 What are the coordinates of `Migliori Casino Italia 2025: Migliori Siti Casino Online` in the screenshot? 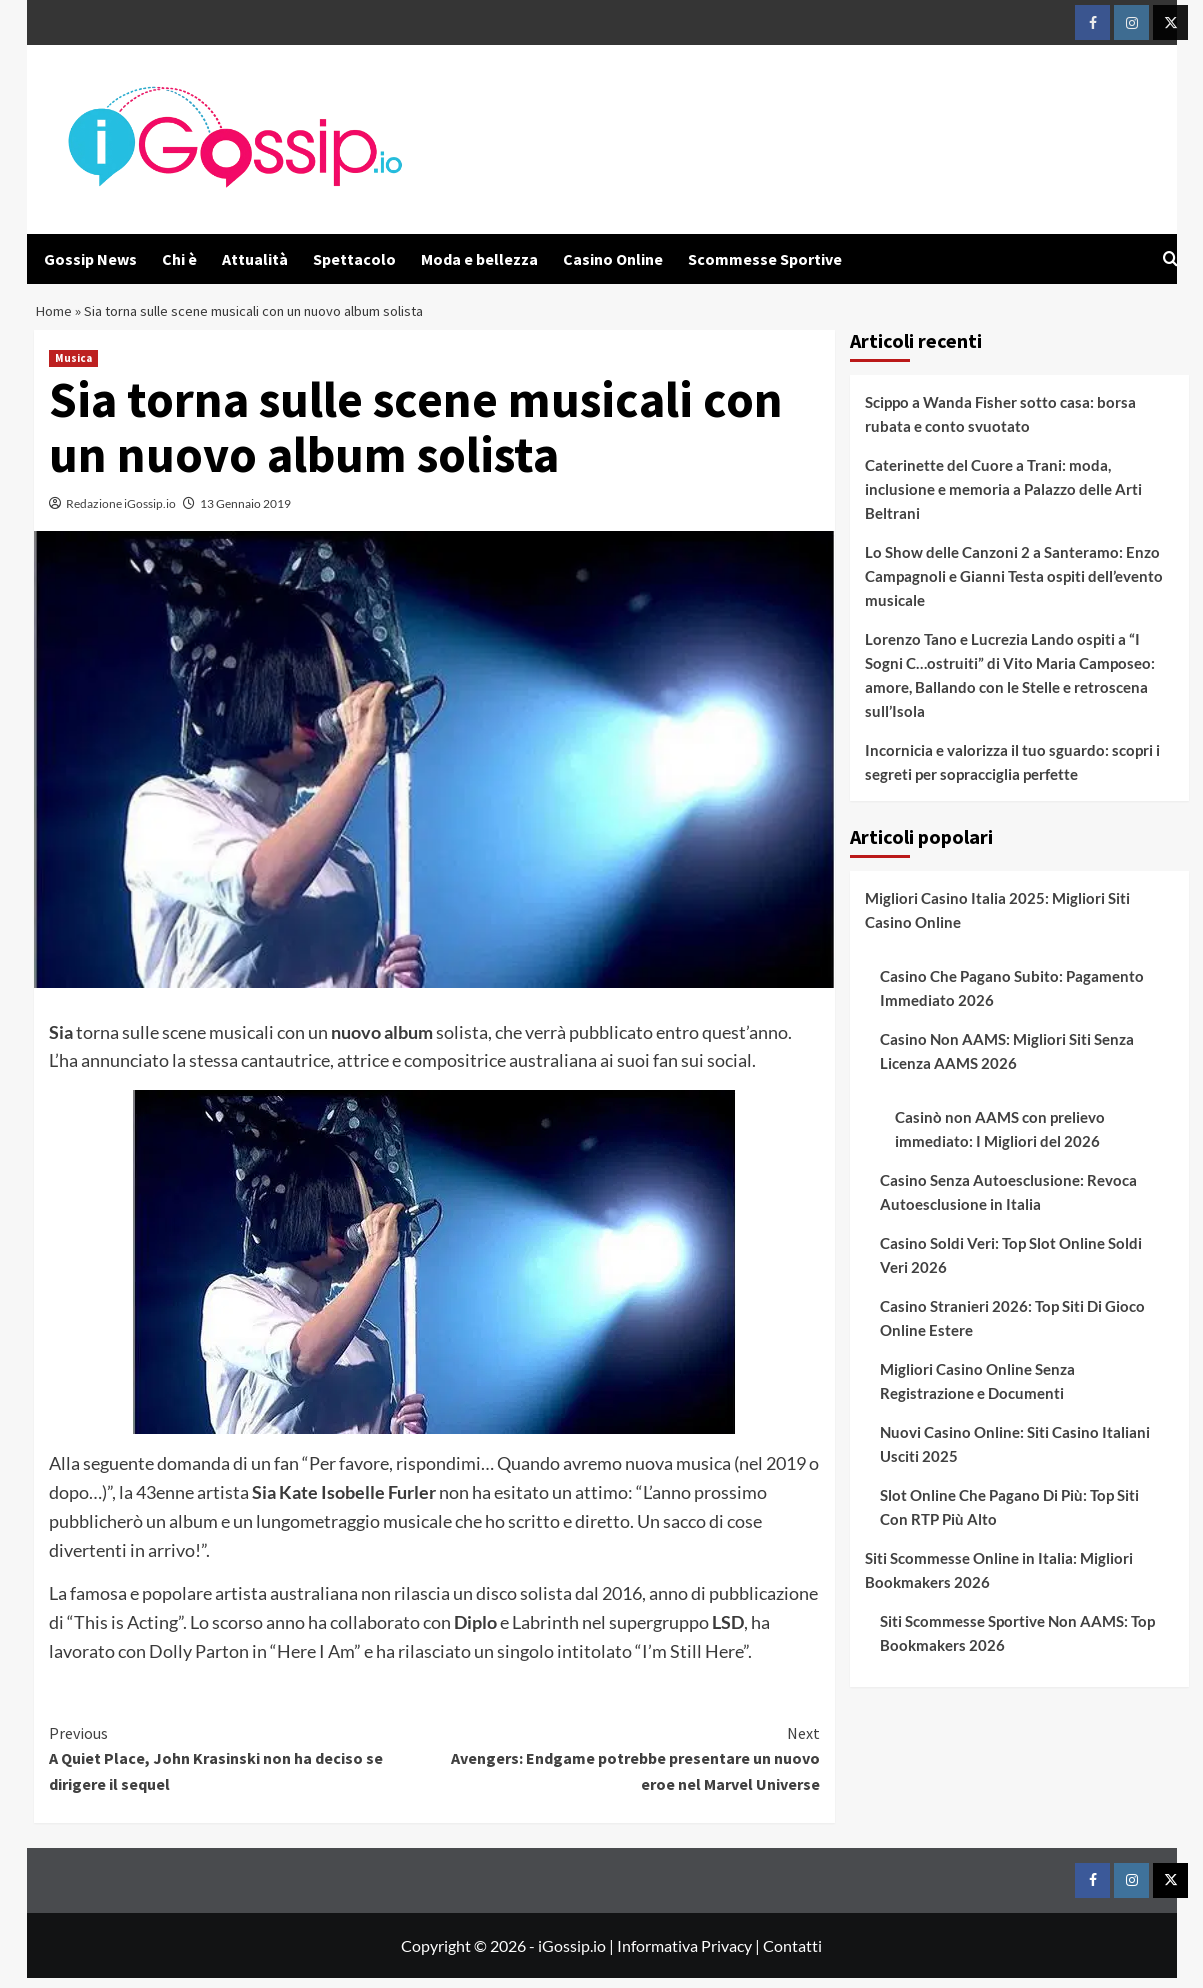 It's located at (997, 920).